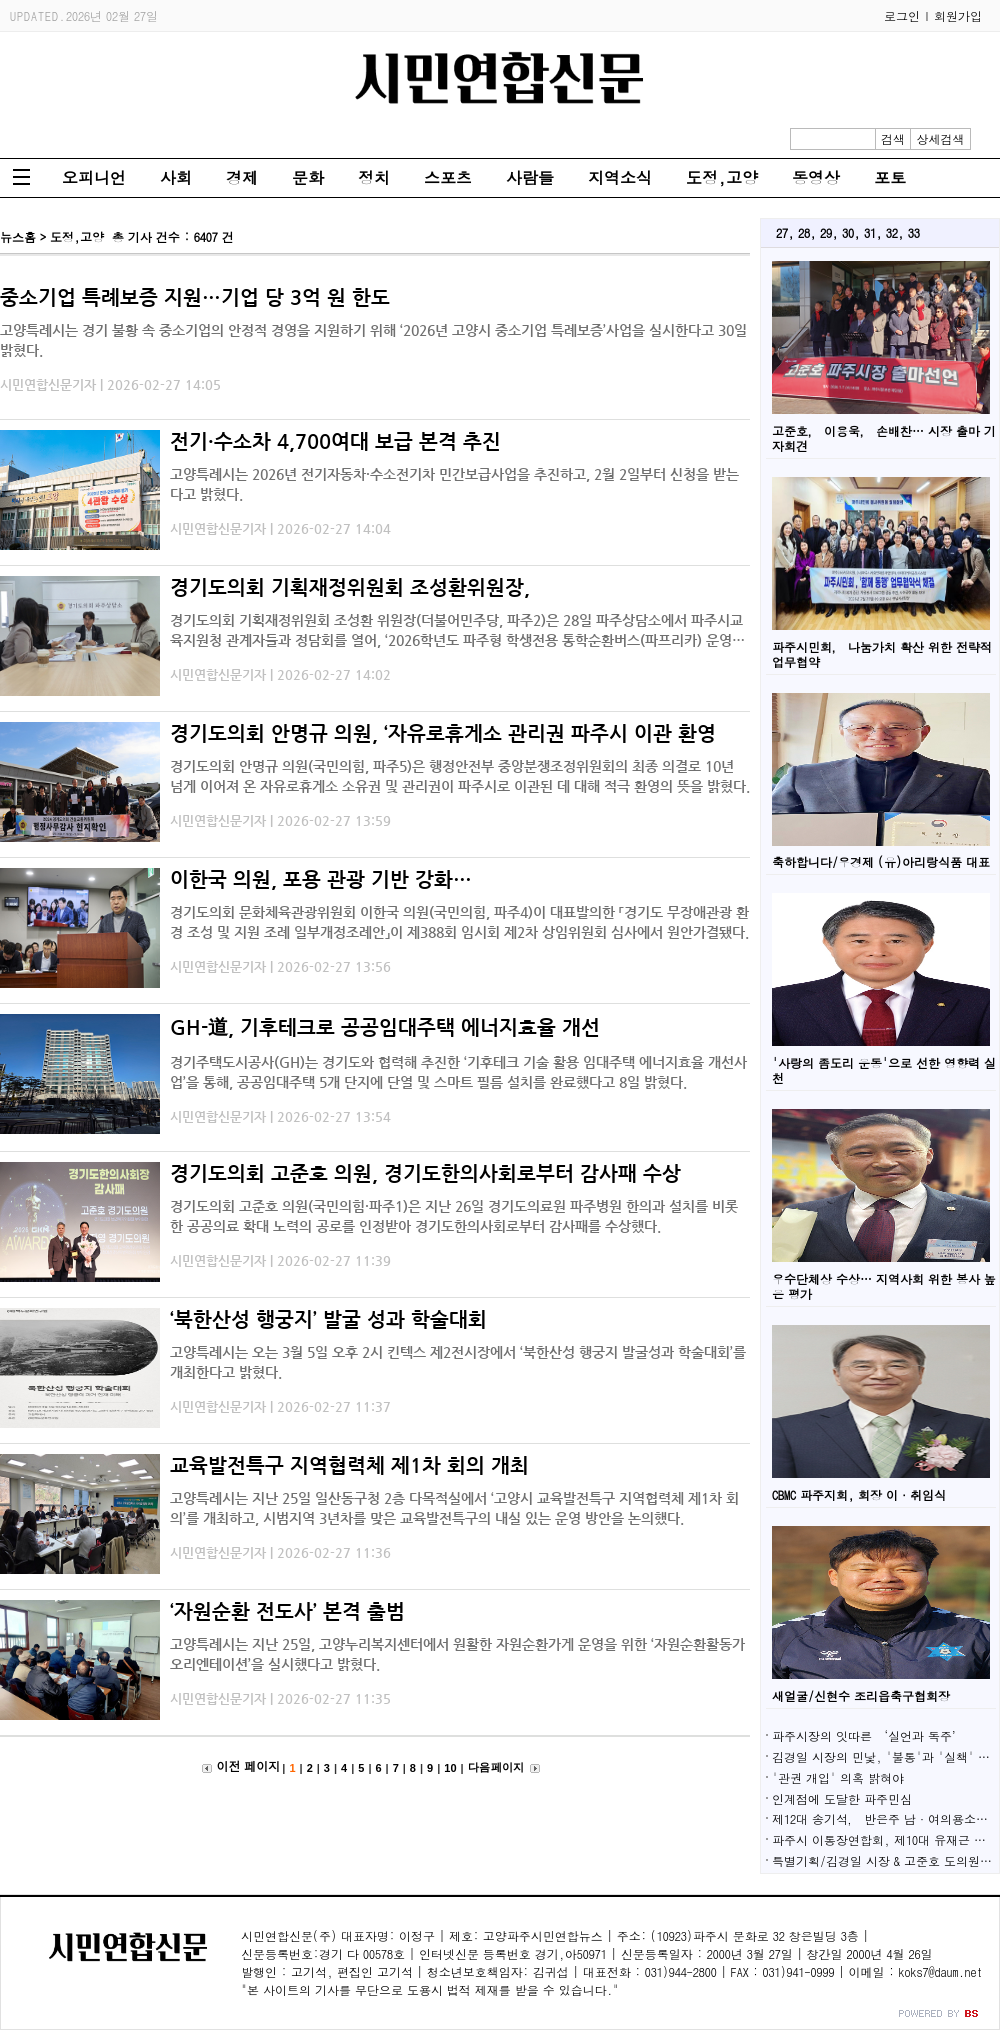 Image resolution: width=1000 pixels, height=2040 pixels. Describe the element at coordinates (459, 922) in the screenshot. I see `경기도의회 문화체육관광위원회 이한국 의원(국민의힘, 파주4)이 대표발의한 「경기도 무장애관광 환경 조성 및 지원 조례 일부개정조례안」이 제388회 임시회 제2차 상임위원회 심사에서 원안가결됐다.` at that location.